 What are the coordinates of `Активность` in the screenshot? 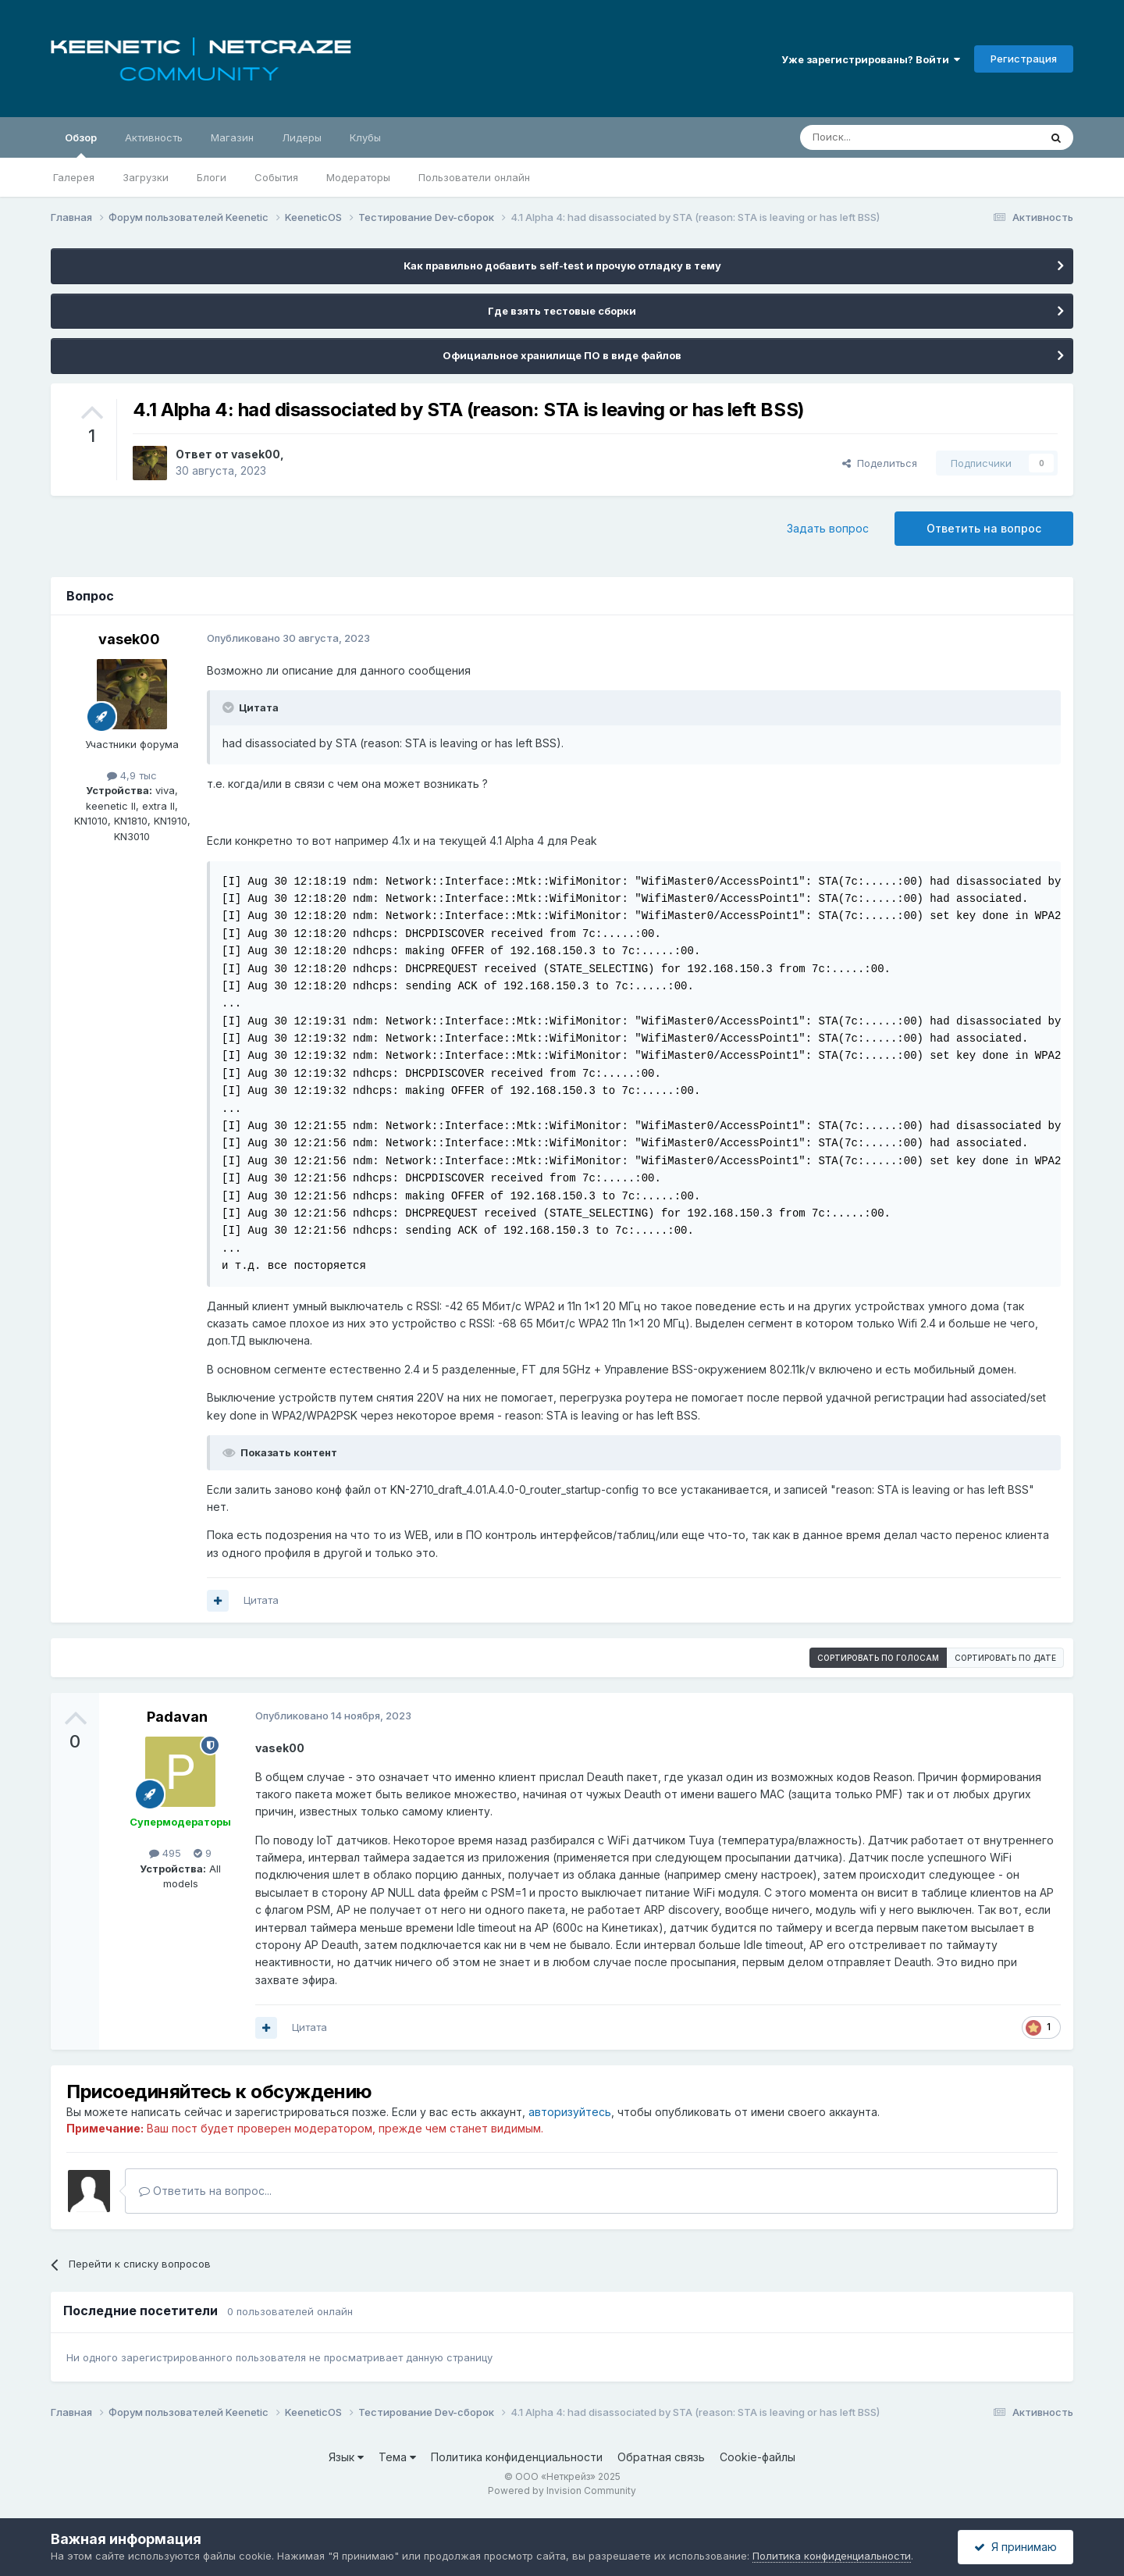 It's located at (154, 137).